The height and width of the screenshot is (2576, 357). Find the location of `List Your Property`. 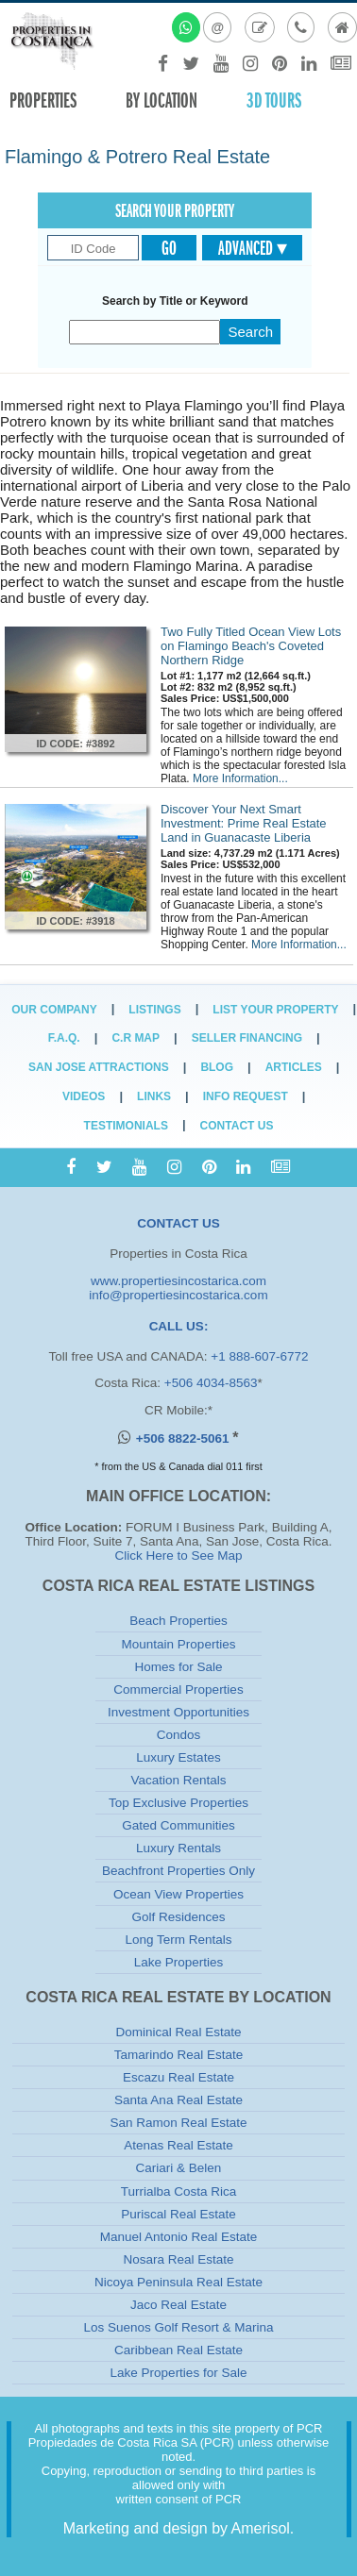

List Your Property is located at coordinates (275, 1009).